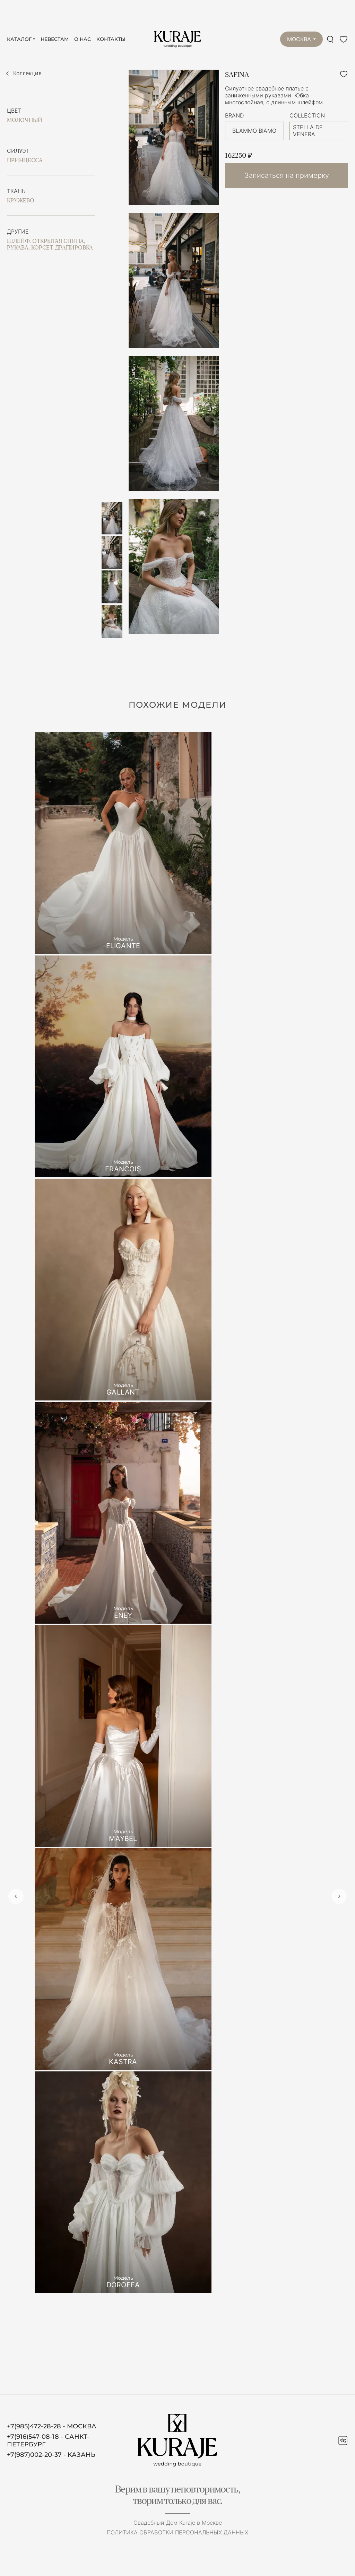 The height and width of the screenshot is (2576, 355). I want to click on +7(987)002-20-37 - КАЗАНЬ, so click(51, 2455).